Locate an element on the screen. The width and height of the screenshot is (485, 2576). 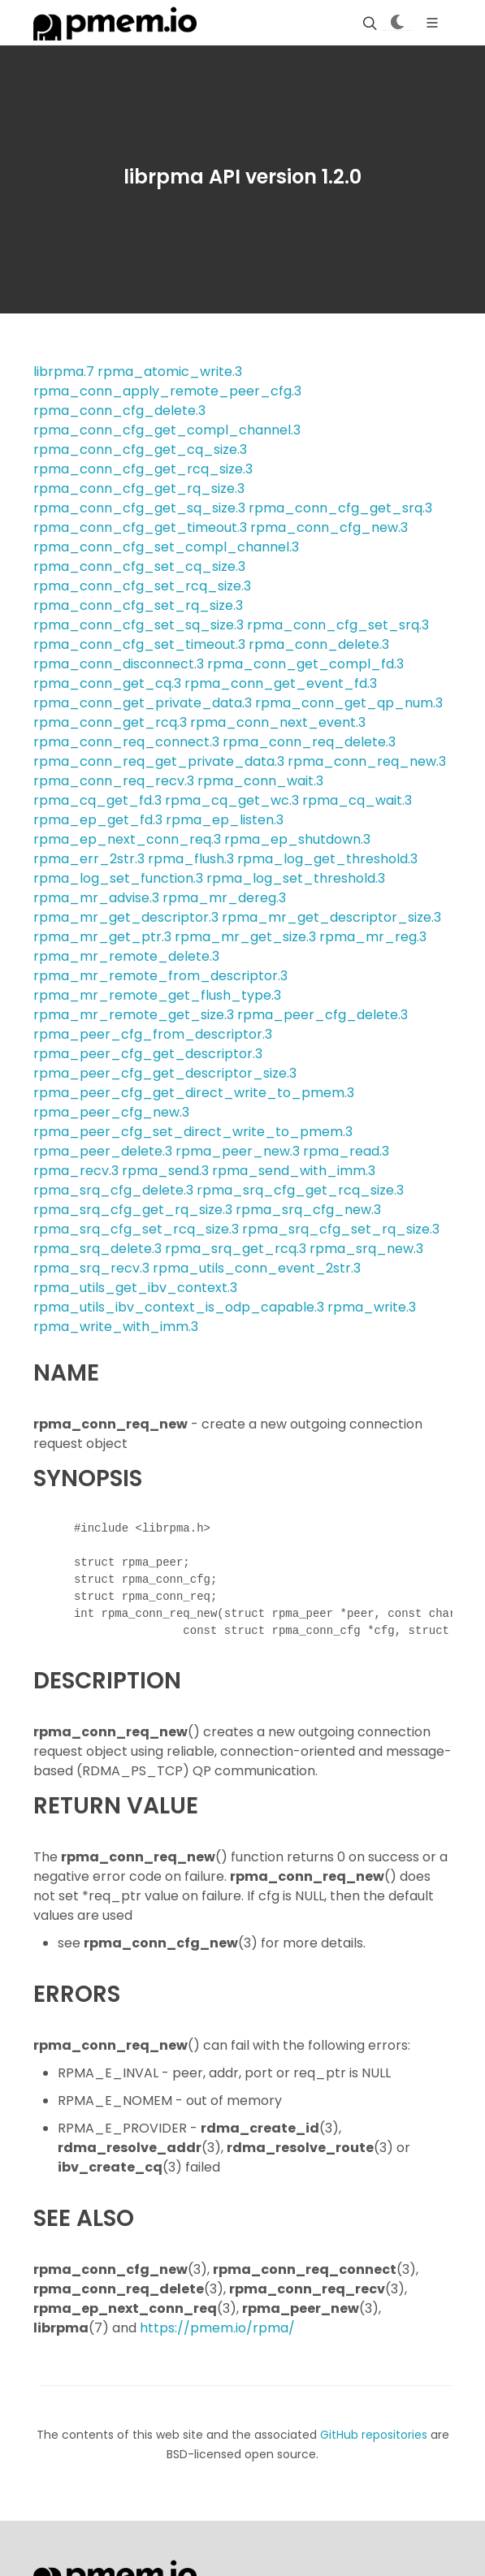
rpma_peer_cfg_get_direct_write_to_pmem.3 is located at coordinates (193, 1092).